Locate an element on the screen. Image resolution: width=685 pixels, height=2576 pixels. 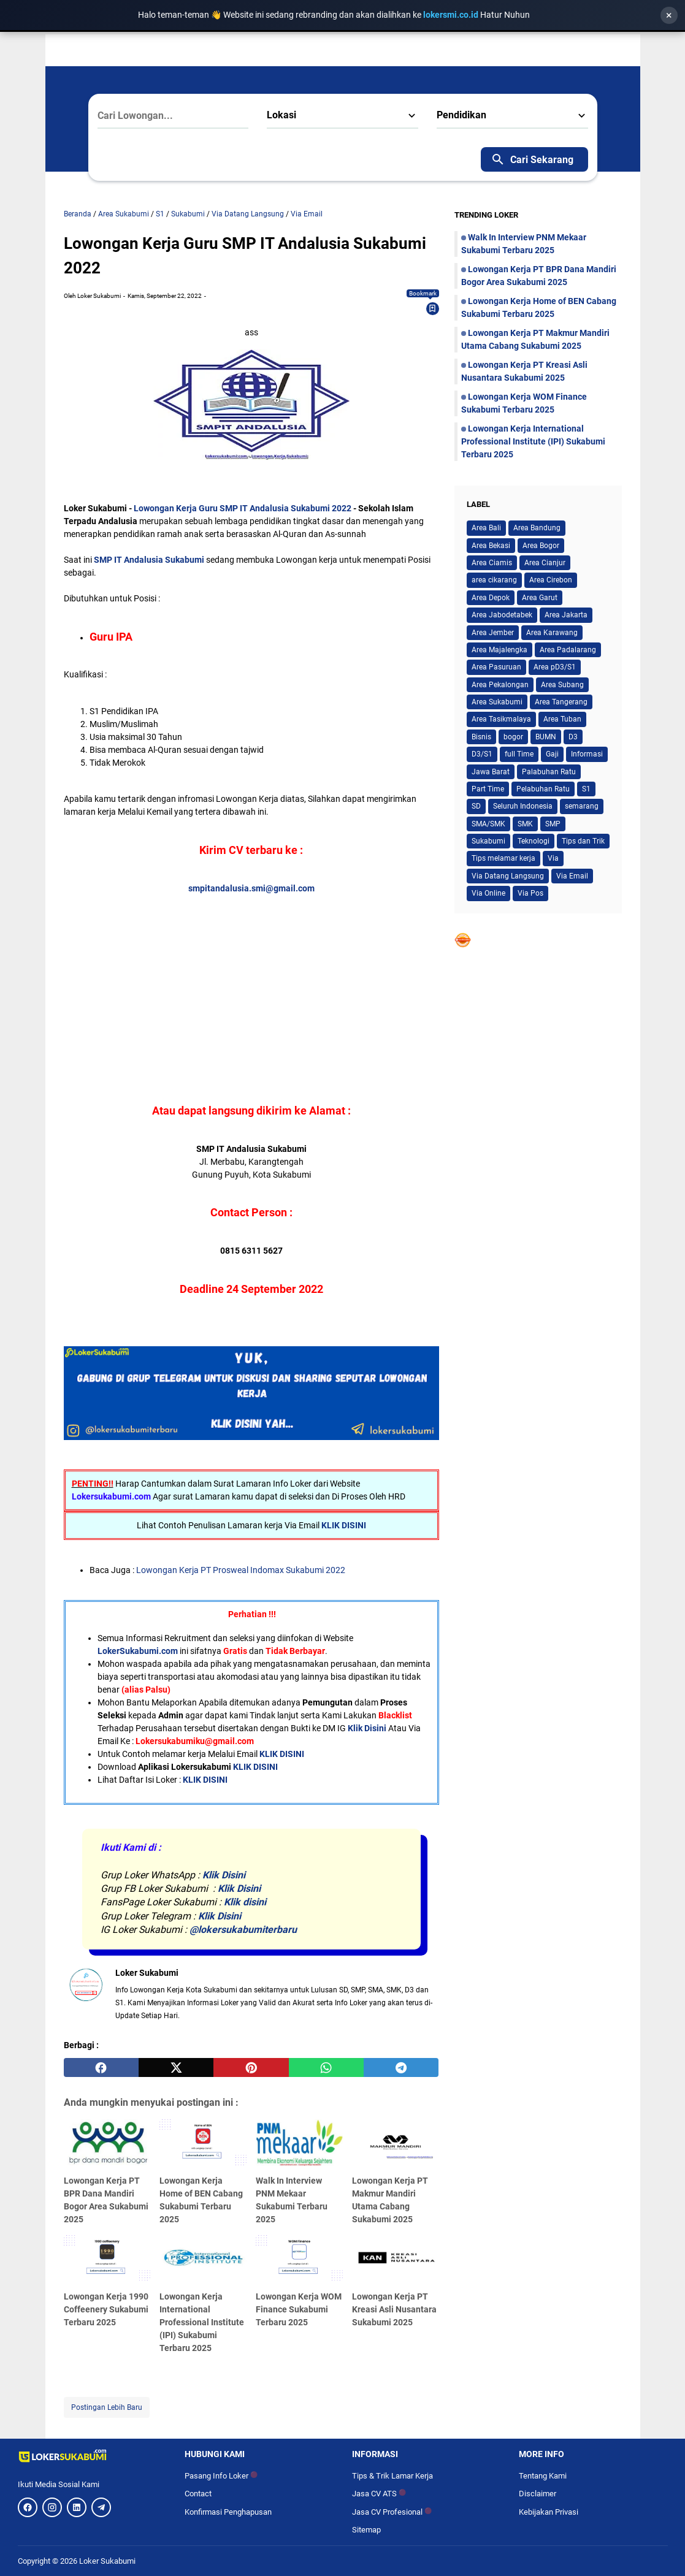
Lowongan Kerja International Professional Institute (IPI) Sukabumi Terbaru 2025 is located at coordinates (201, 2322).